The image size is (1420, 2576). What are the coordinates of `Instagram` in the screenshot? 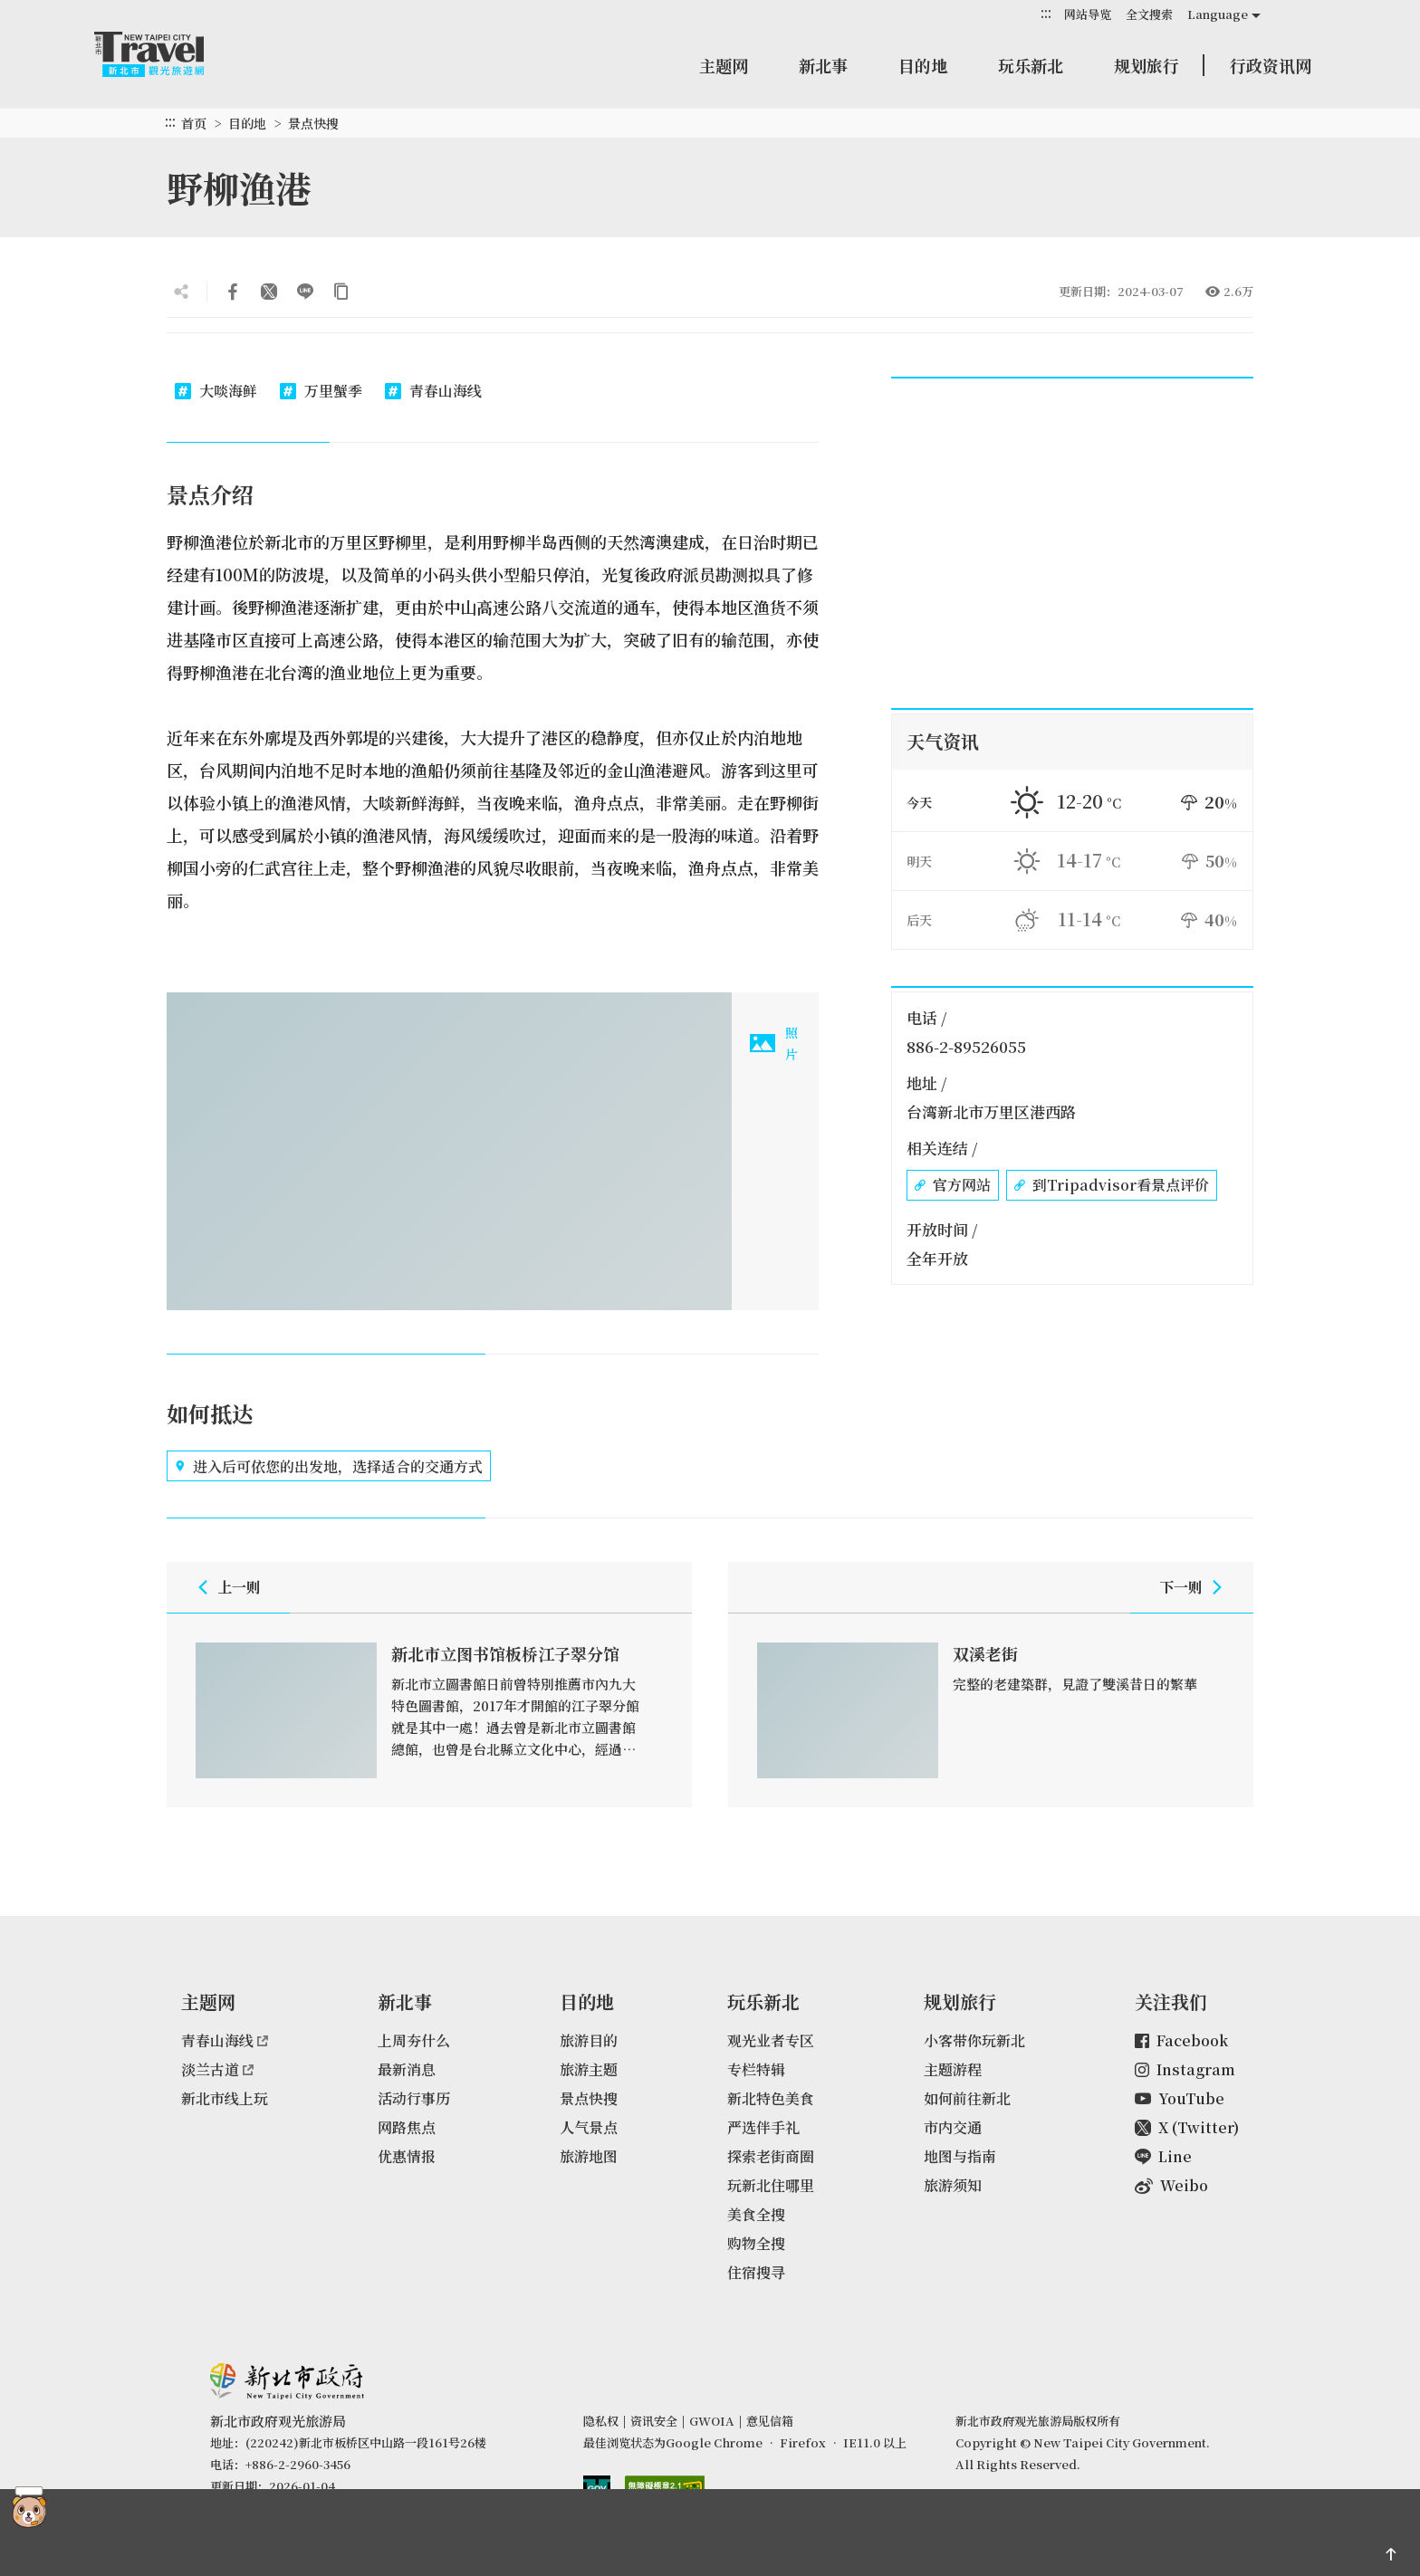 It's located at (1185, 2069).